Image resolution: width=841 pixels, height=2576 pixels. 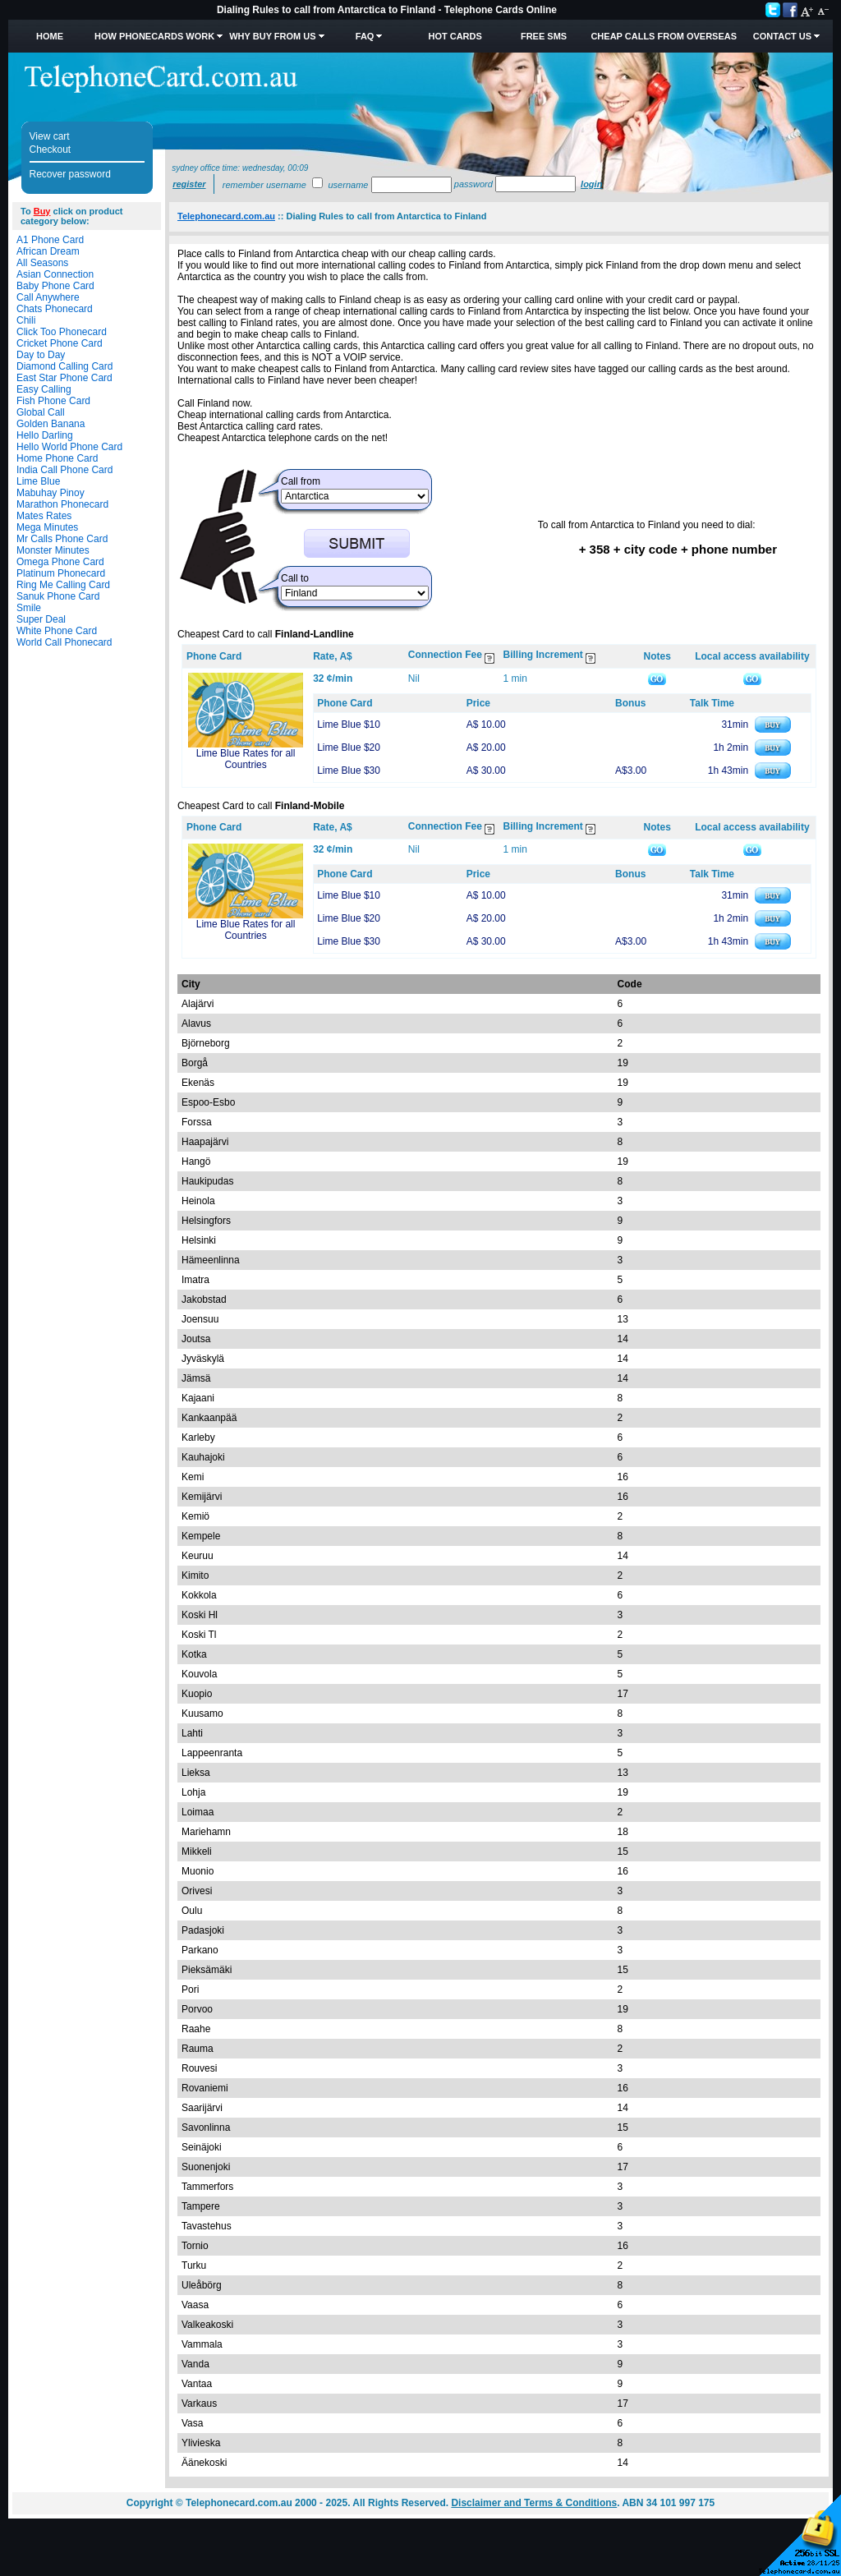 I want to click on Free SMS, so click(x=544, y=36).